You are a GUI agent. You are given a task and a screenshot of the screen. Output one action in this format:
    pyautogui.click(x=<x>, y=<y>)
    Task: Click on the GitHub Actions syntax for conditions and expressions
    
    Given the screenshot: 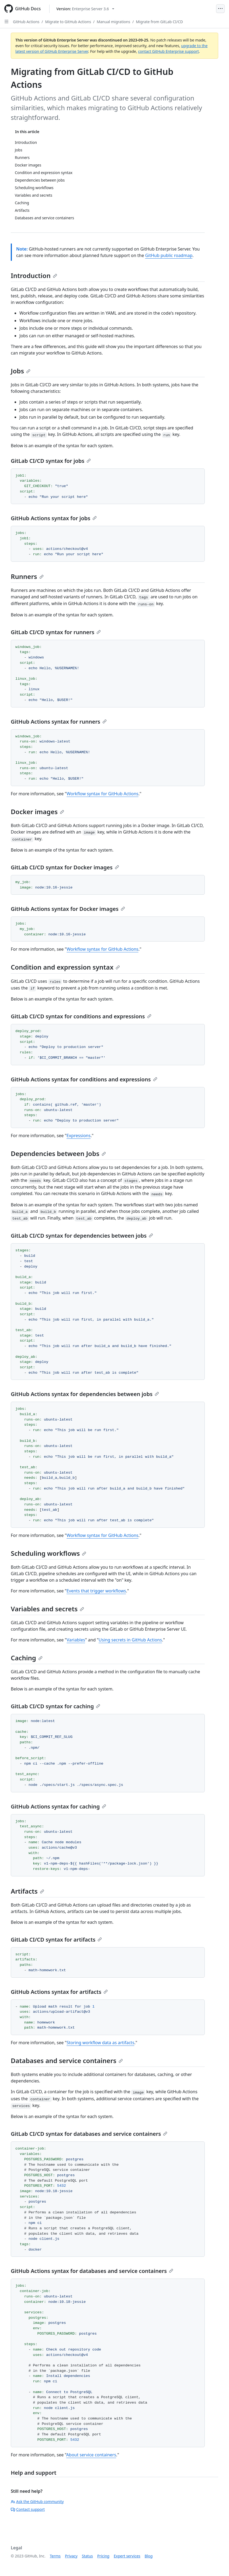 What is the action you would take?
    pyautogui.click(x=84, y=1079)
    